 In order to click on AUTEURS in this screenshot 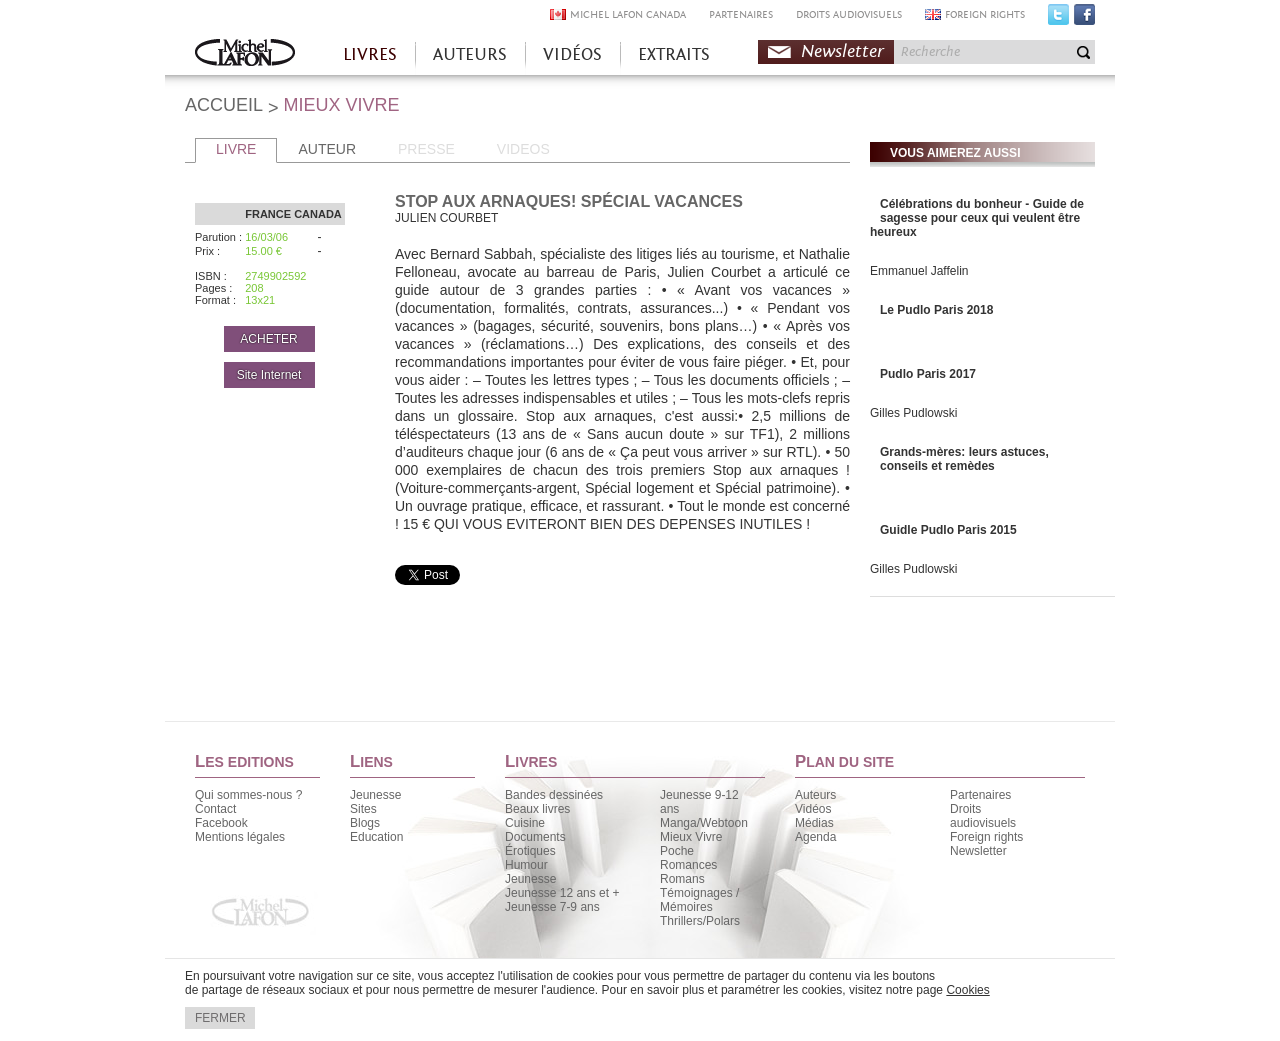, I will do `click(470, 54)`.